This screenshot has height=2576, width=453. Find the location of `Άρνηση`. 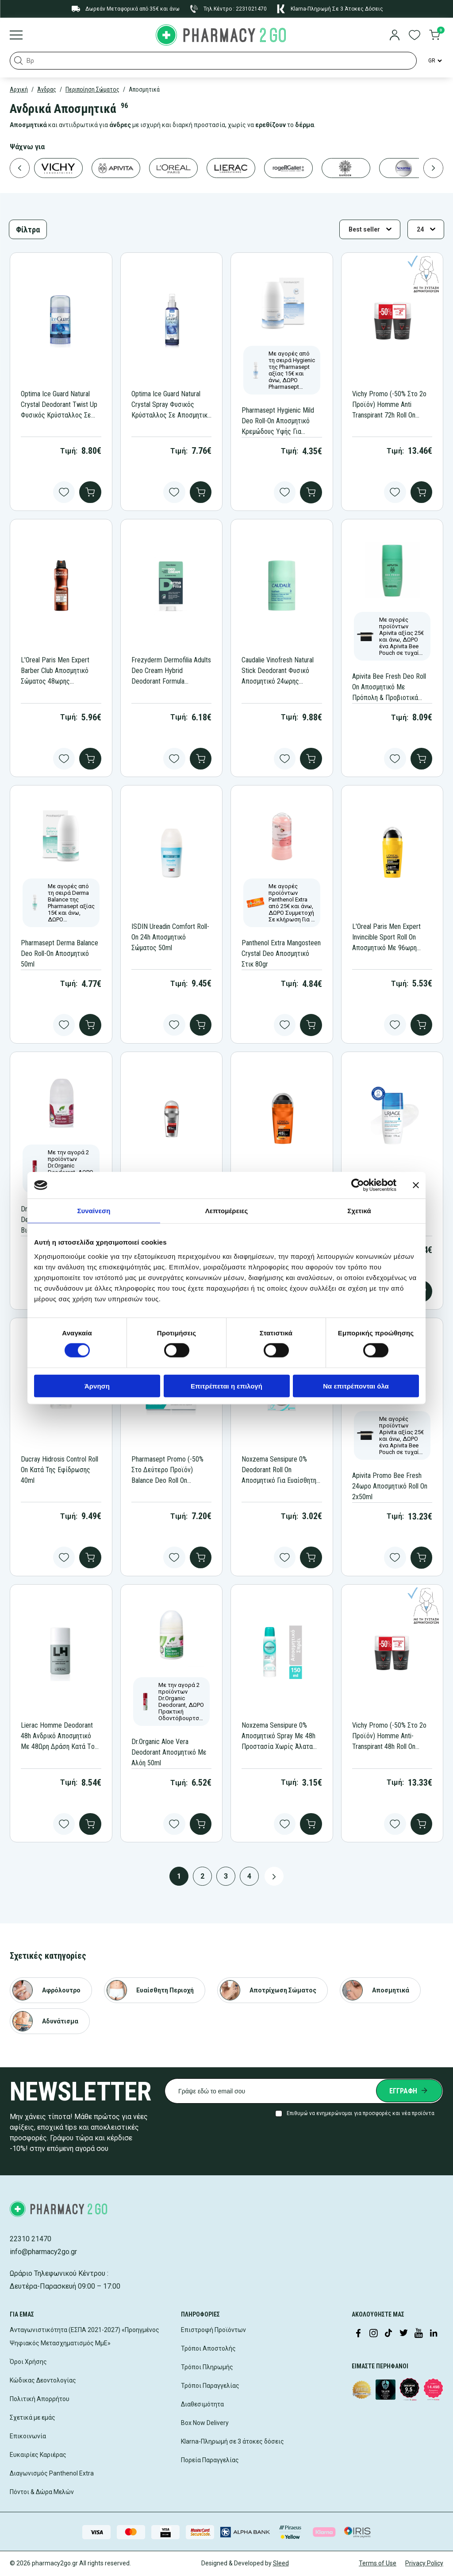

Άρνηση is located at coordinates (97, 1385).